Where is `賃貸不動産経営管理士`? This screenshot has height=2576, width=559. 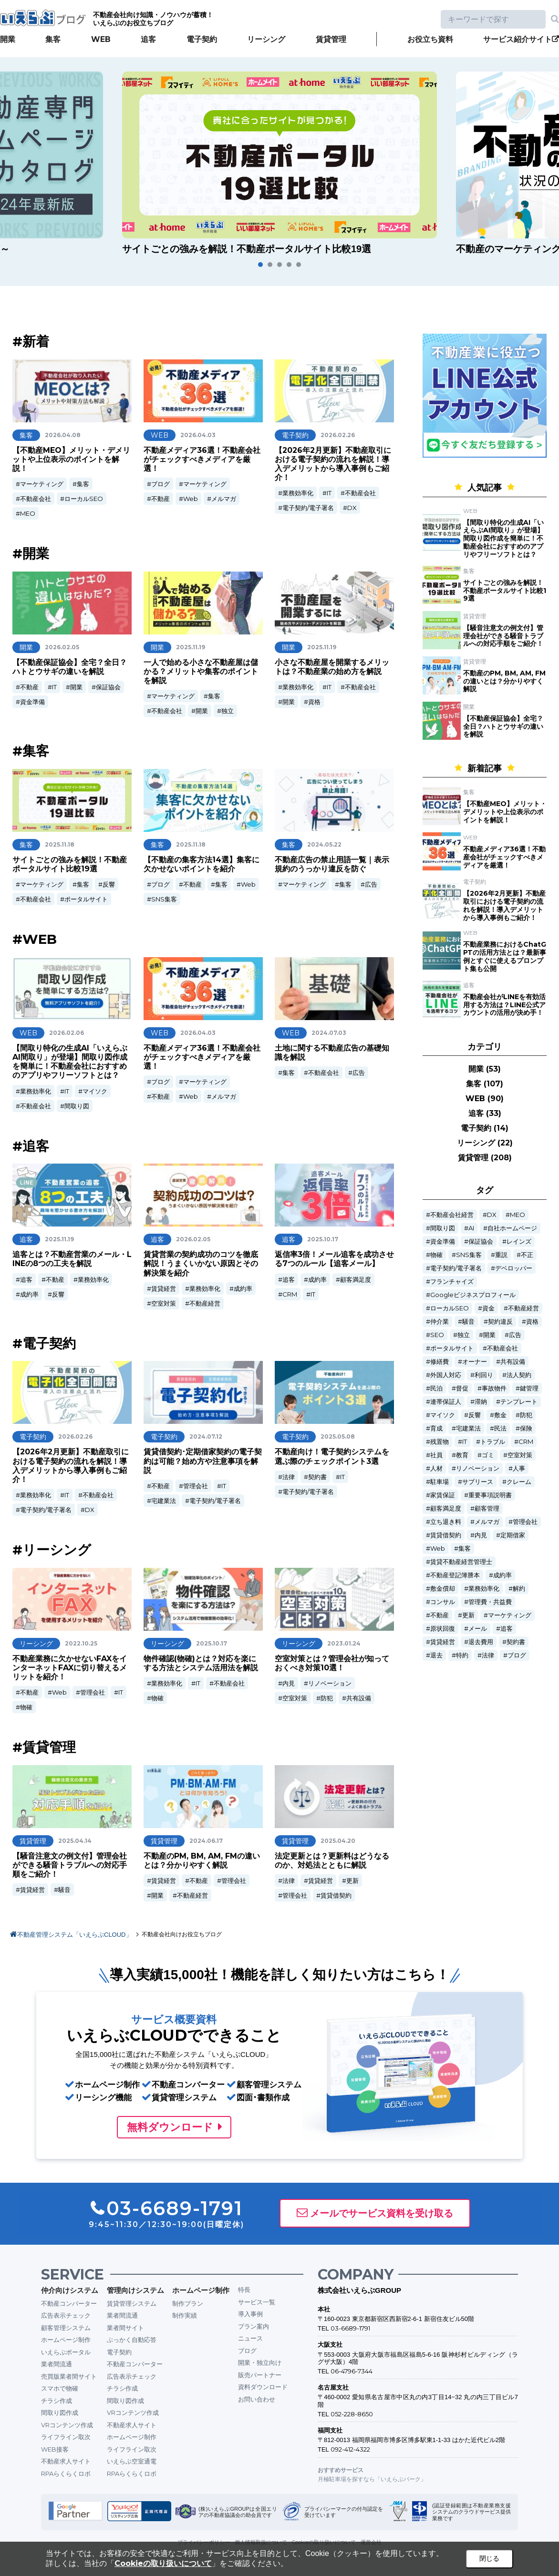
賃貸不動産経営管理士 is located at coordinates (461, 1562).